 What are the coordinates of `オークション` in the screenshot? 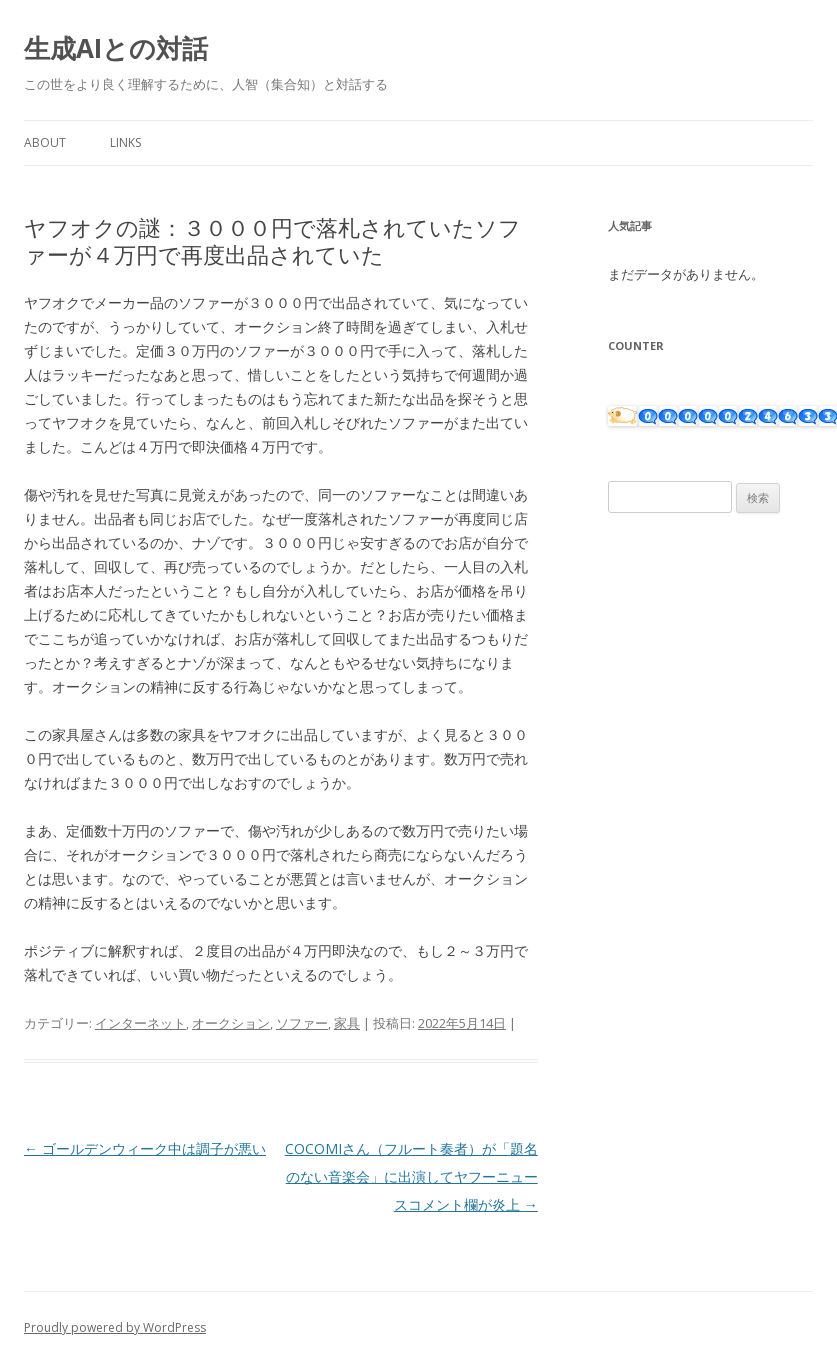 It's located at (231, 1023).